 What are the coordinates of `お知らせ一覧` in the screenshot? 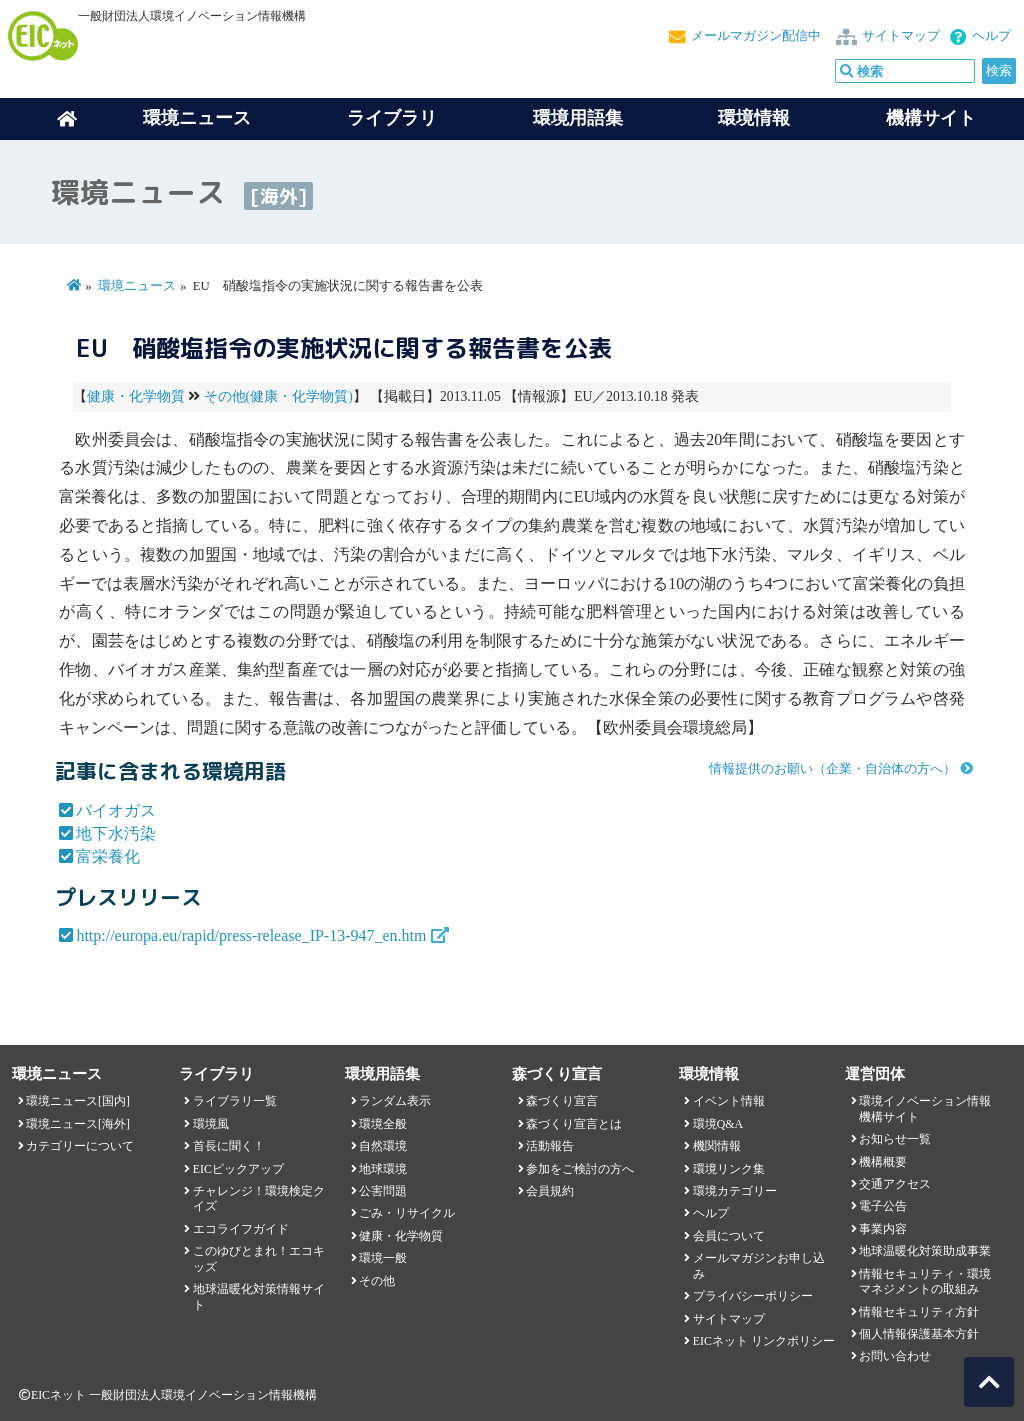 It's located at (895, 1139).